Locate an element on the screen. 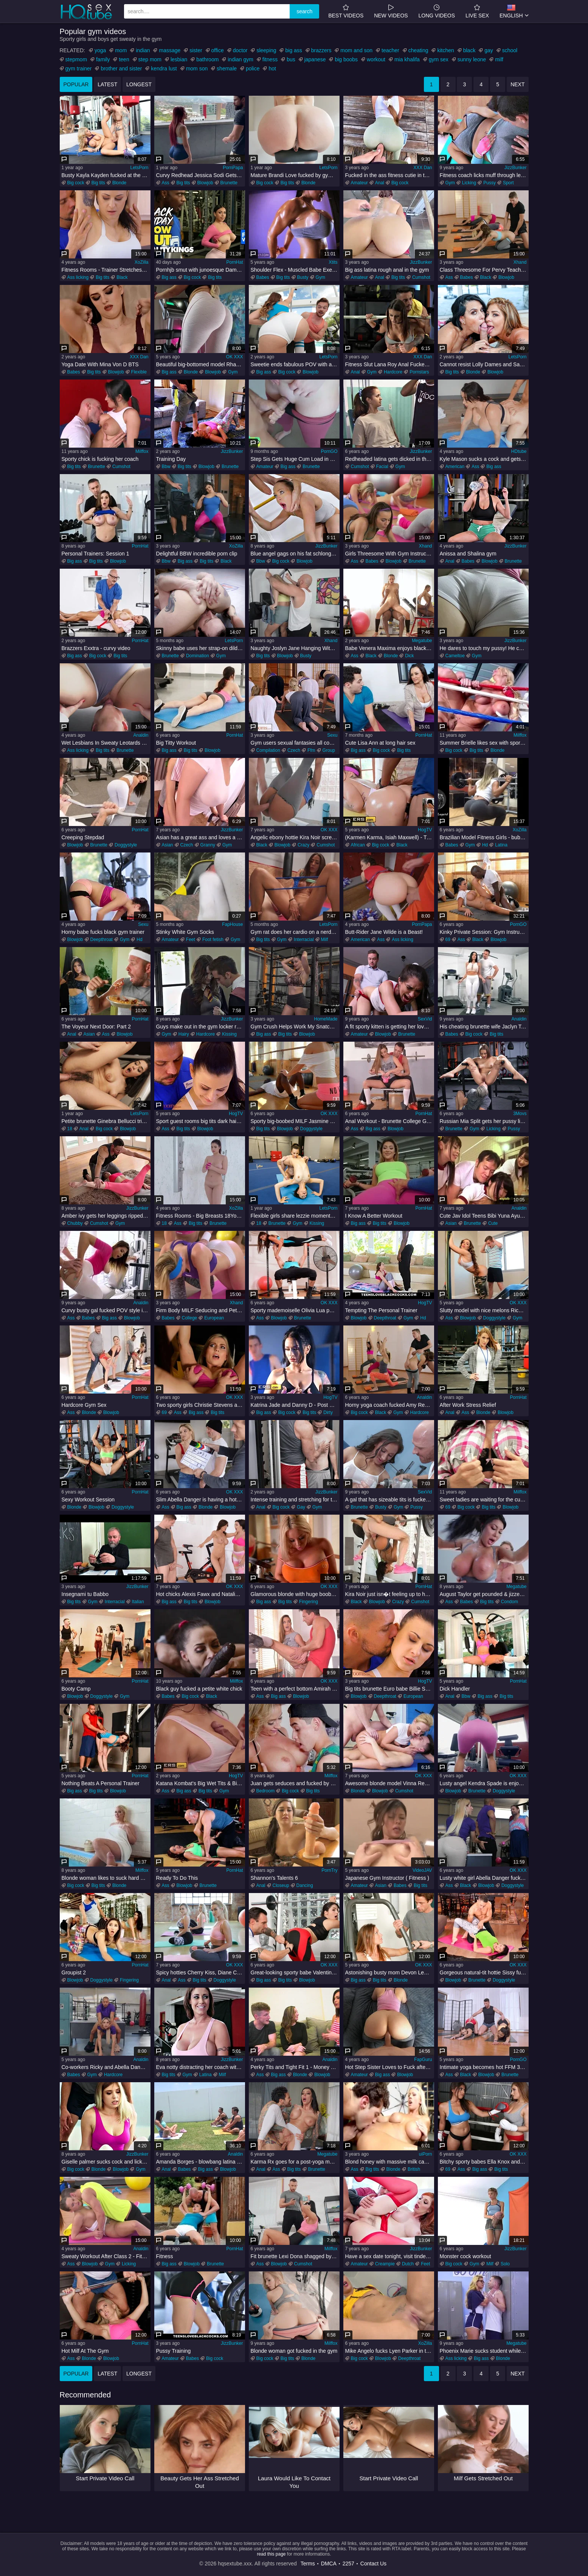 This screenshot has width=588, height=2576. LetsPorn is located at coordinates (139, 167).